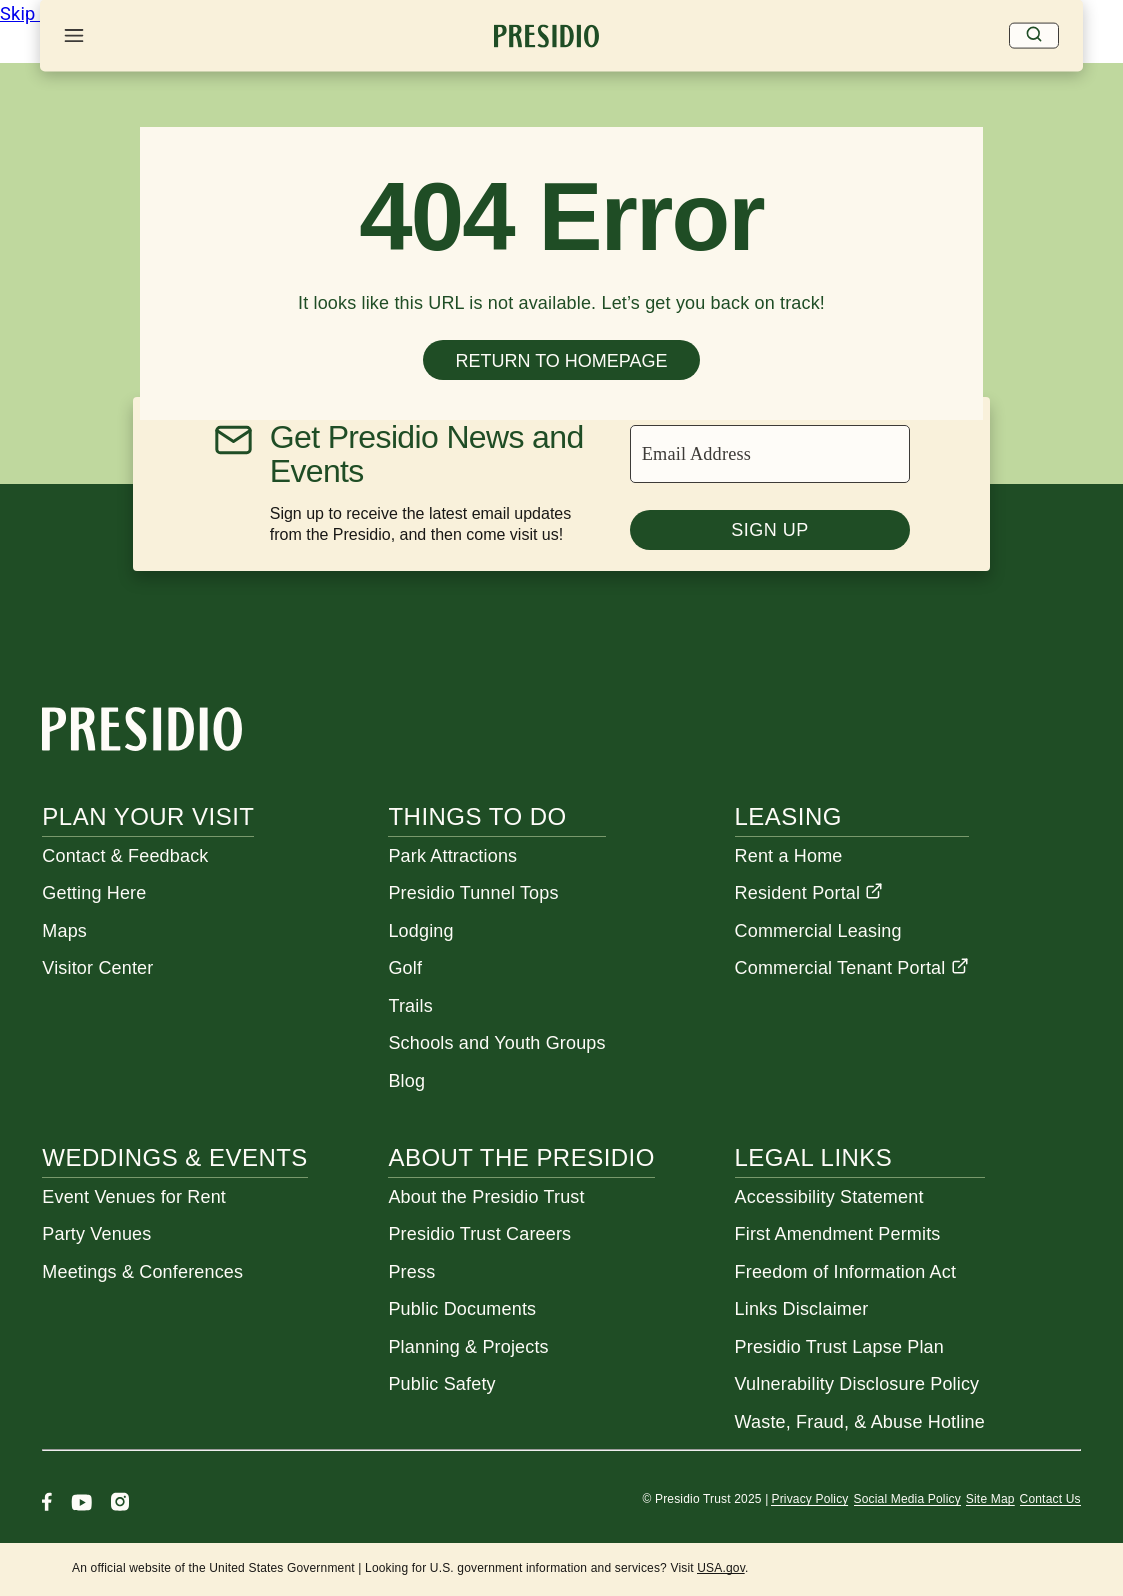 The image size is (1123, 1596). I want to click on Accessibility Statement, so click(829, 1197).